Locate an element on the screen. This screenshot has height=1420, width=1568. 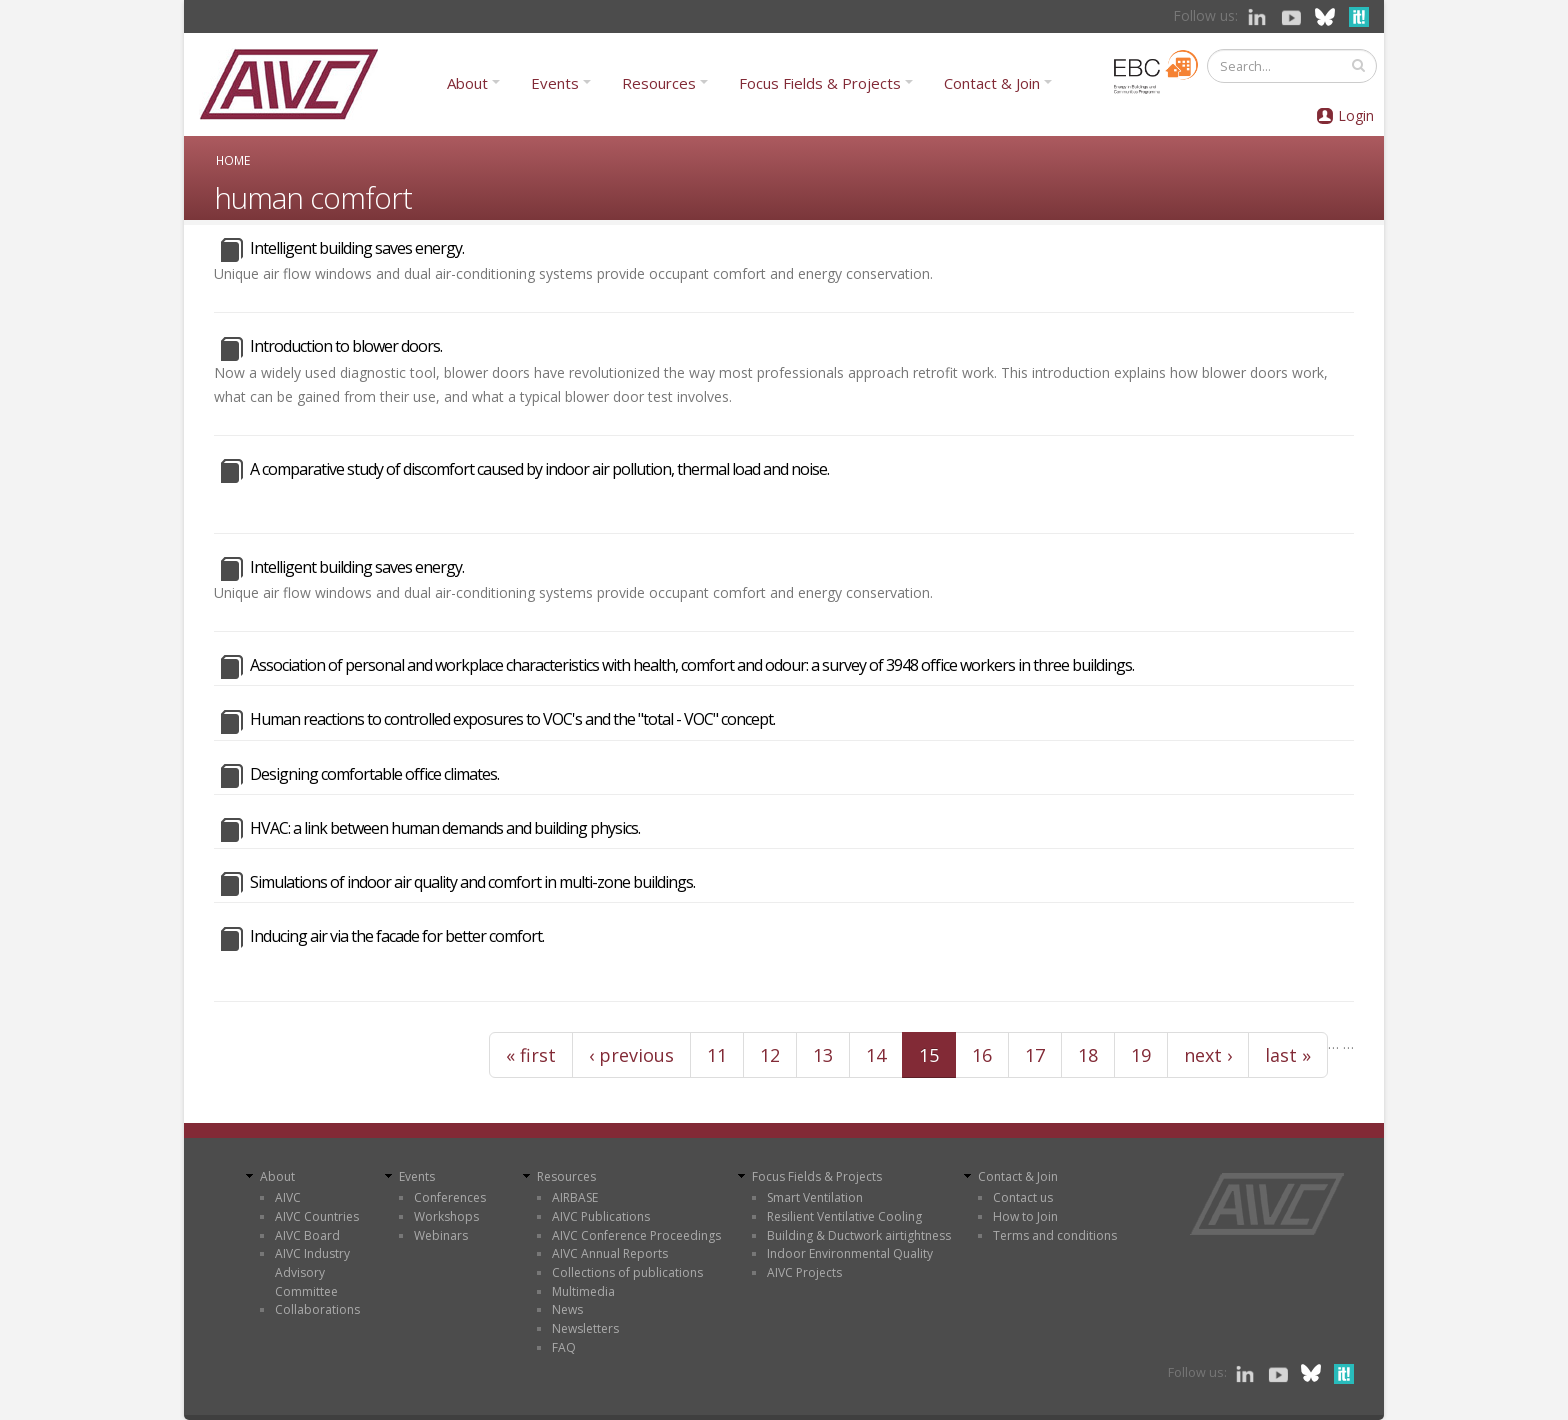
Multimedia is located at coordinates (583, 1291).